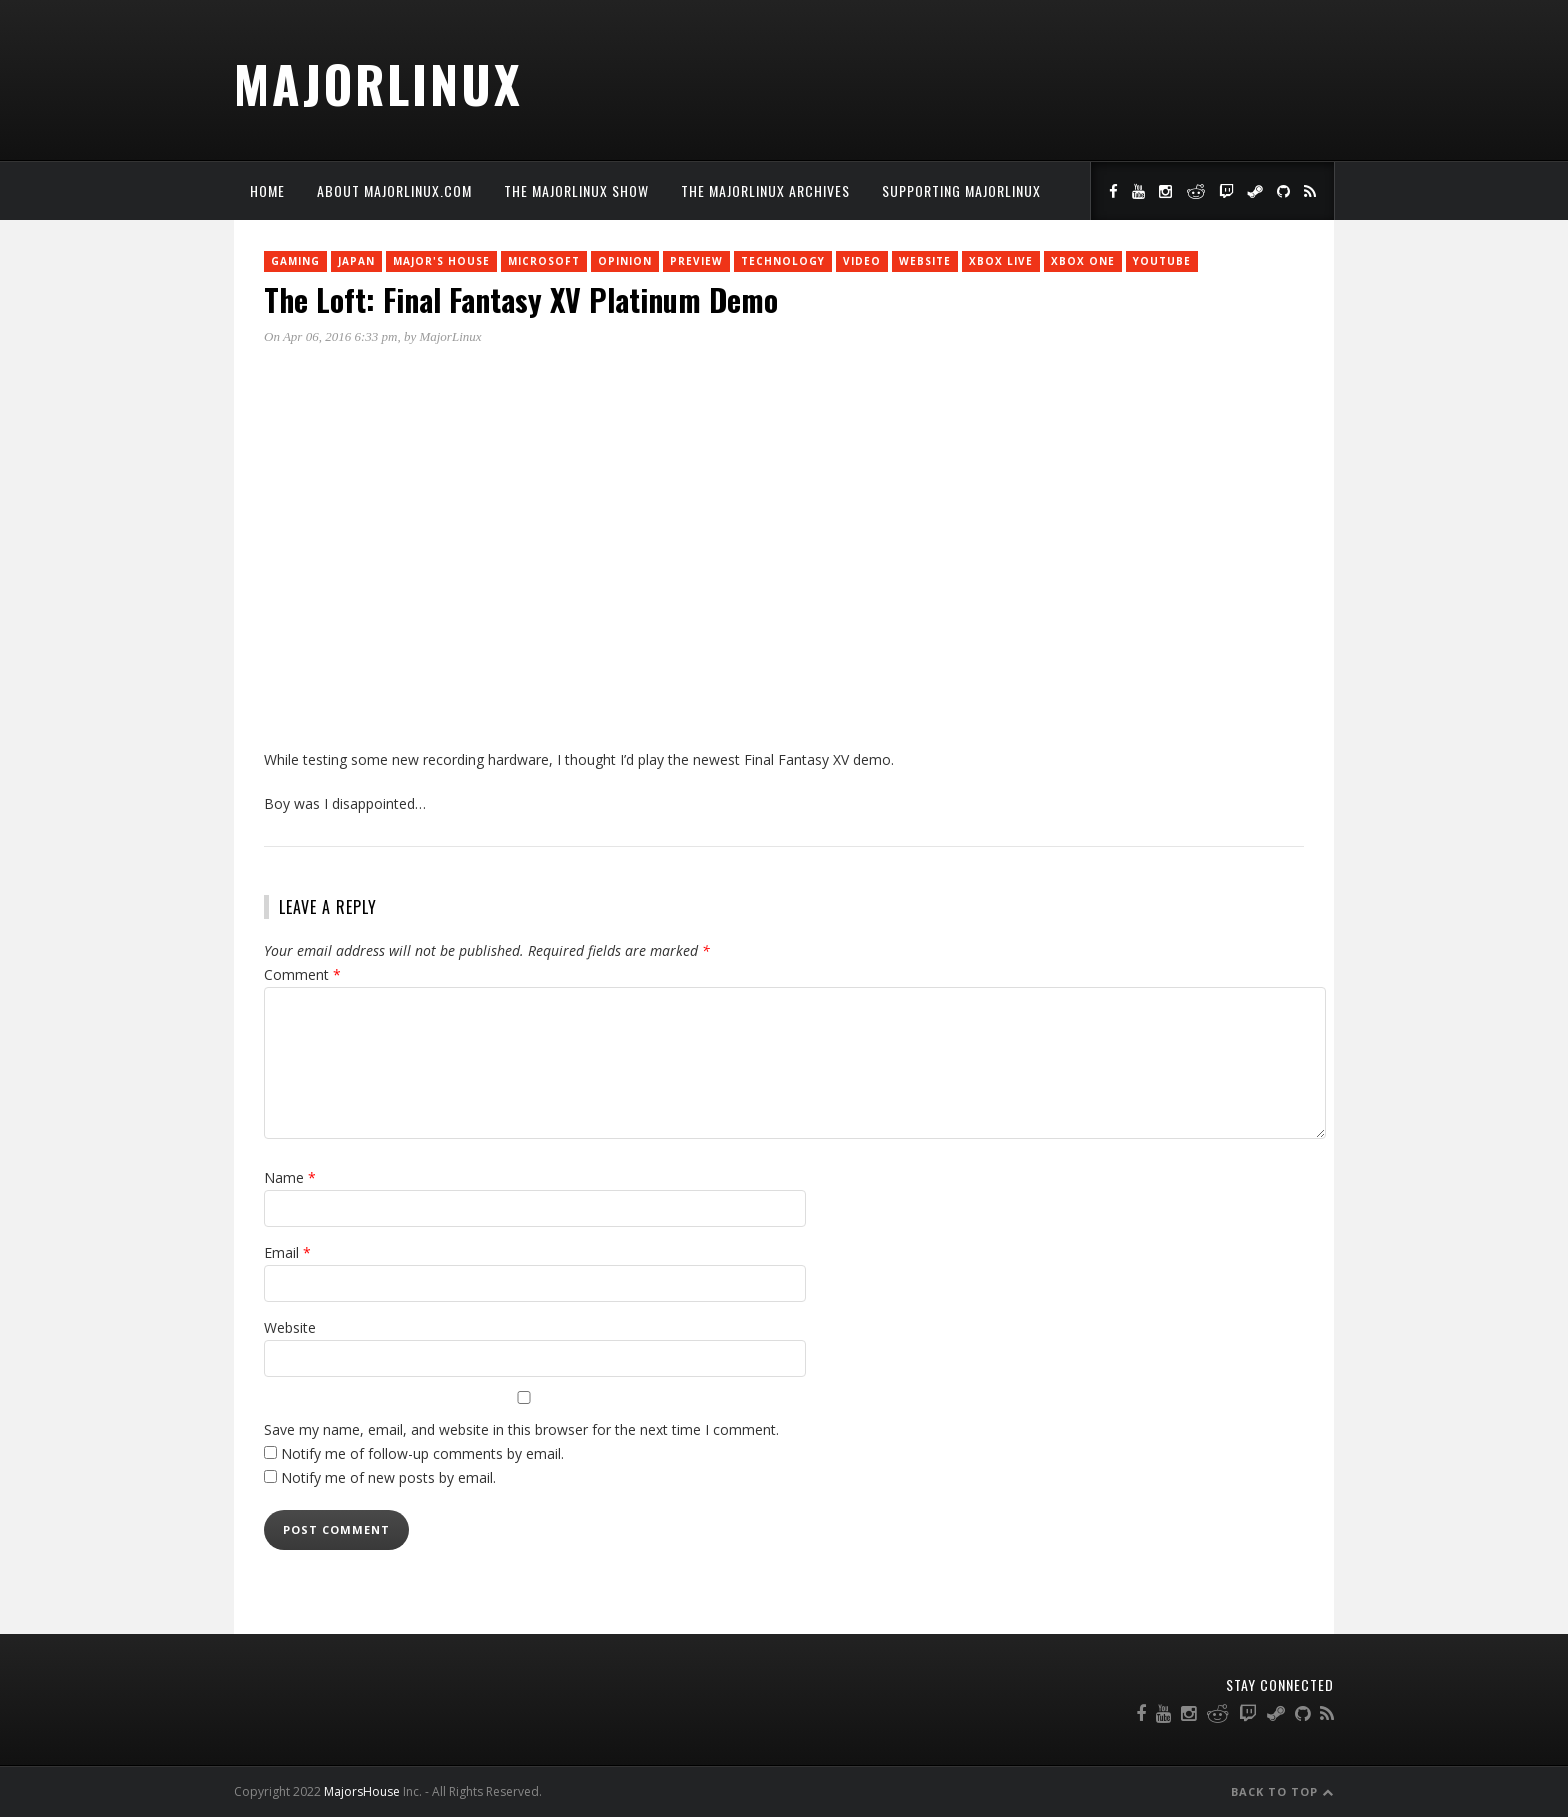 The height and width of the screenshot is (1817, 1568). I want to click on Name, so click(290, 1177).